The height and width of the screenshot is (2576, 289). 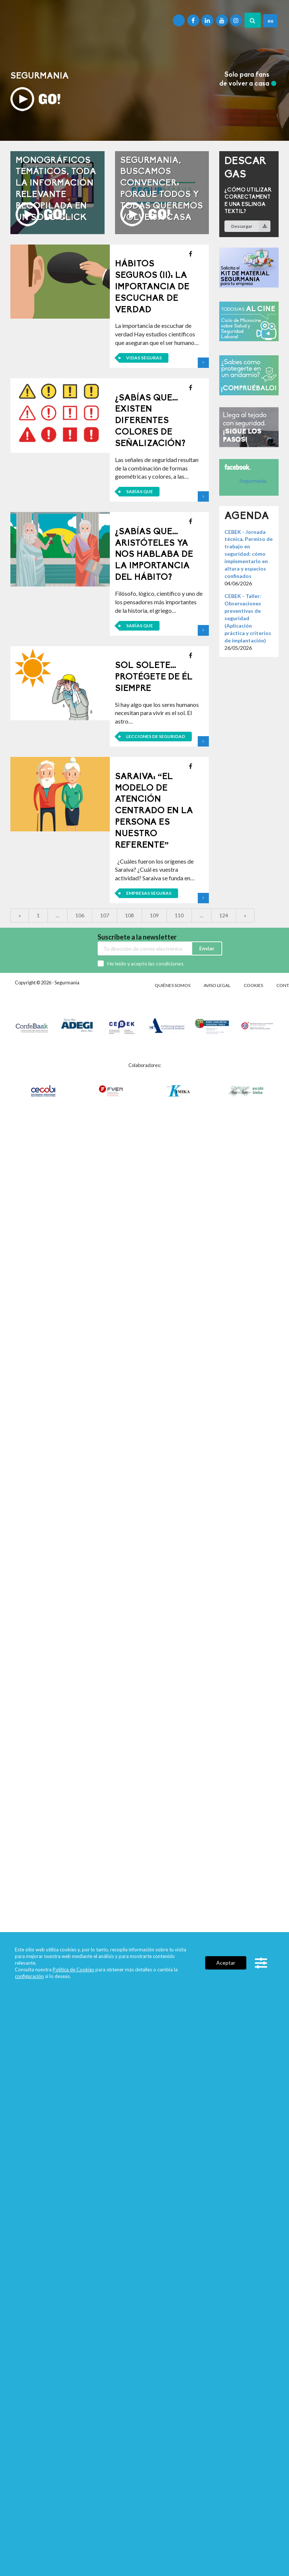 What do you see at coordinates (154, 555) in the screenshot?
I see `¿Sabías que…Aristóteles ya nos hablaba de la importancia del hábito?` at bounding box center [154, 555].